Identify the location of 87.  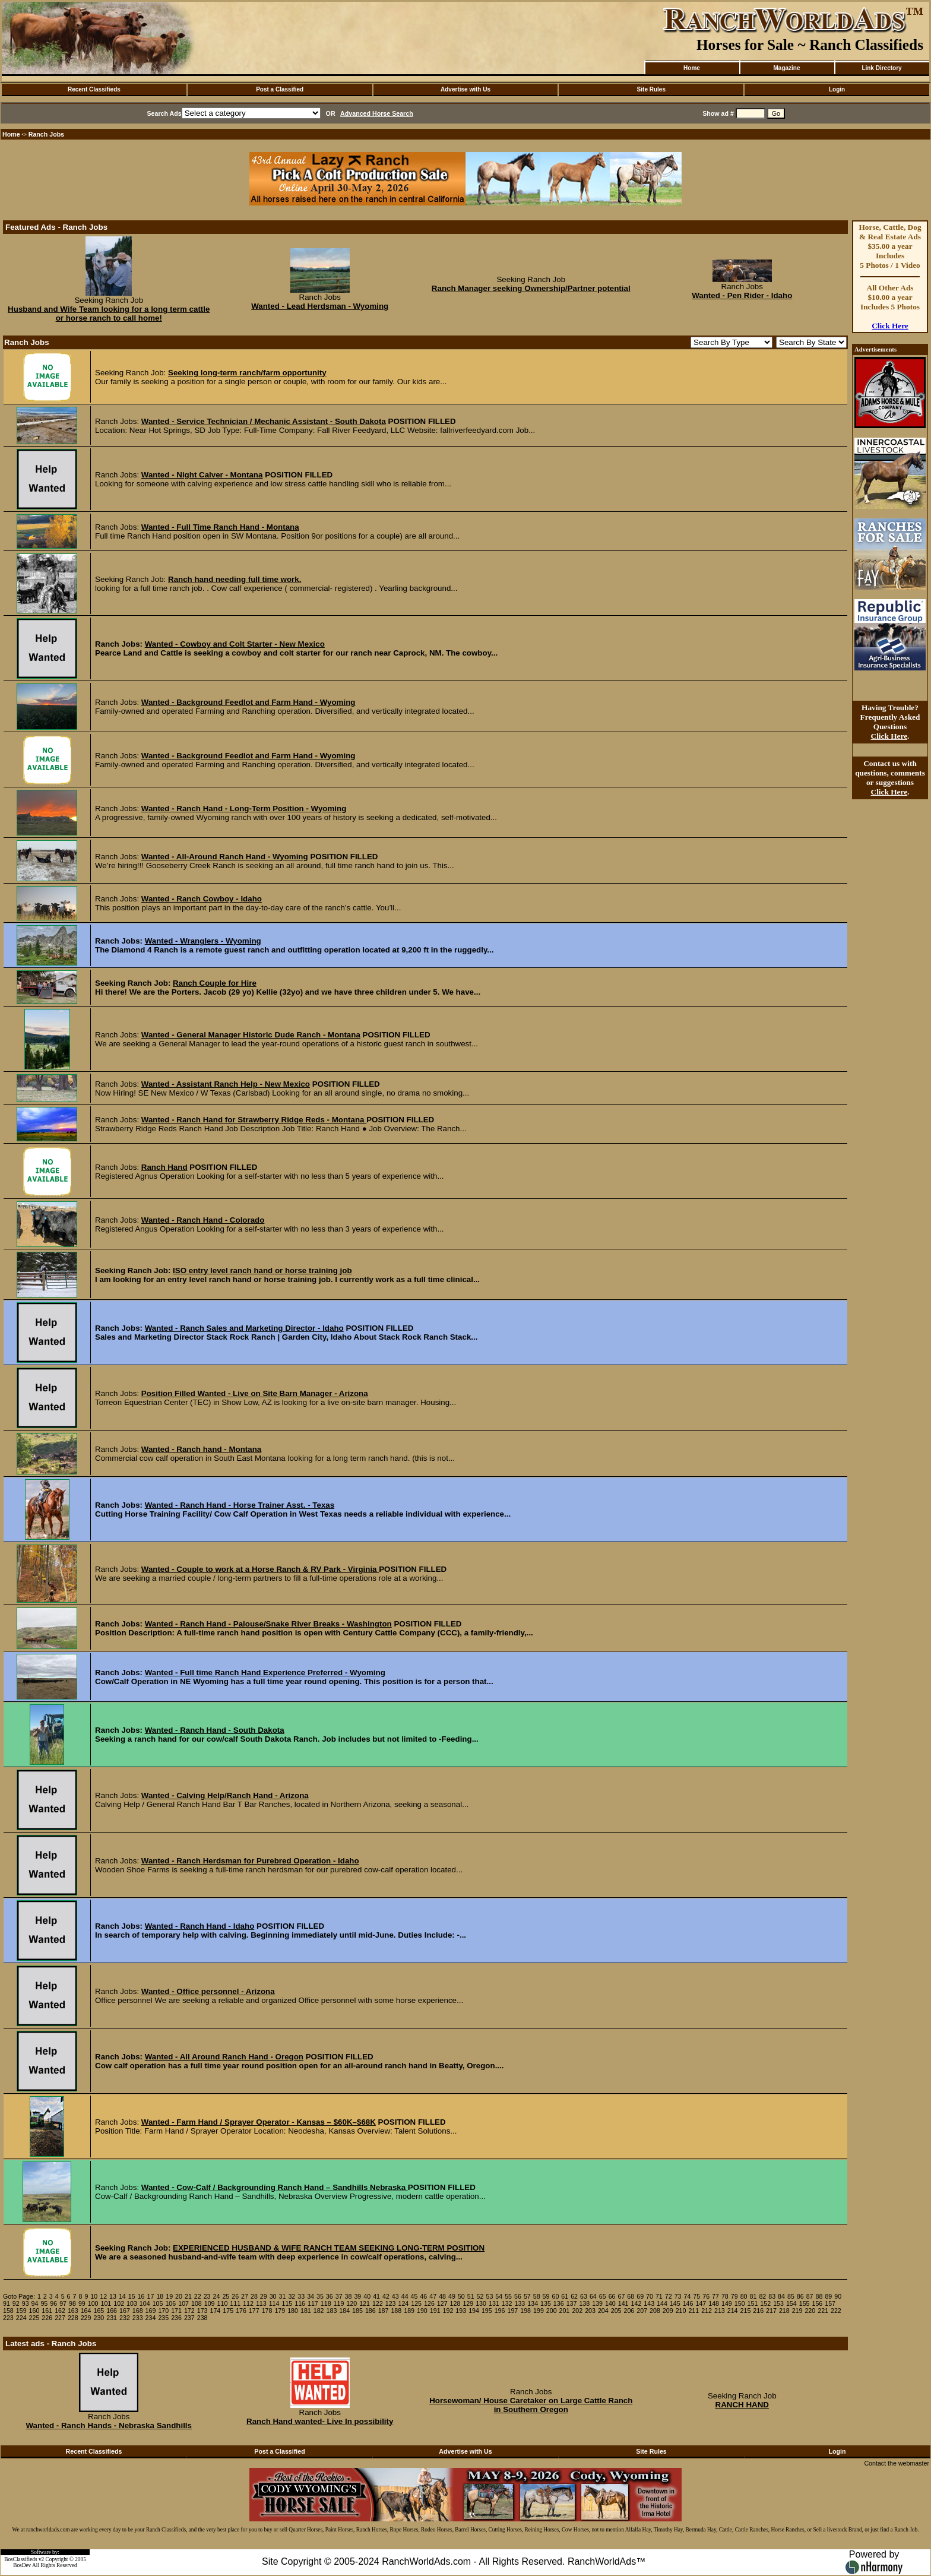
(809, 2296).